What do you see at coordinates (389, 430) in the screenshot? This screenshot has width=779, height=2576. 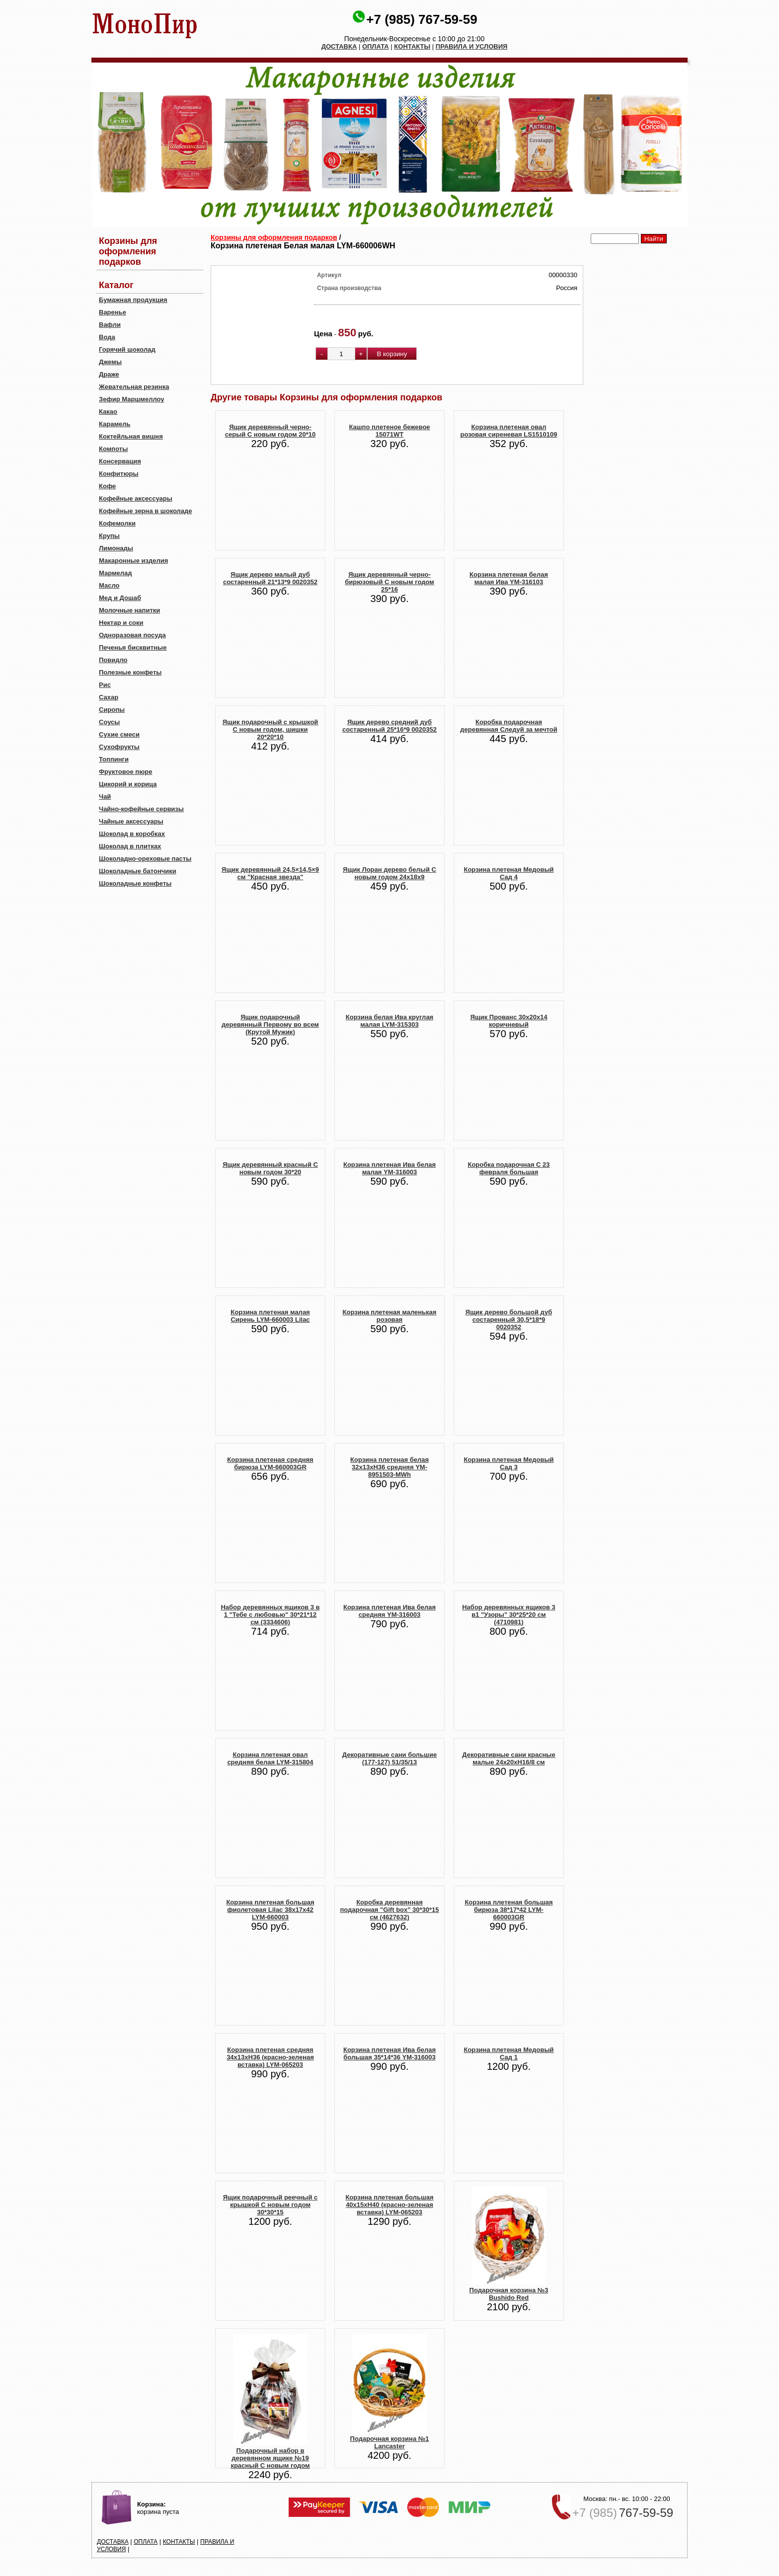 I see `Кашпо плетеное бежевое 15071WT` at bounding box center [389, 430].